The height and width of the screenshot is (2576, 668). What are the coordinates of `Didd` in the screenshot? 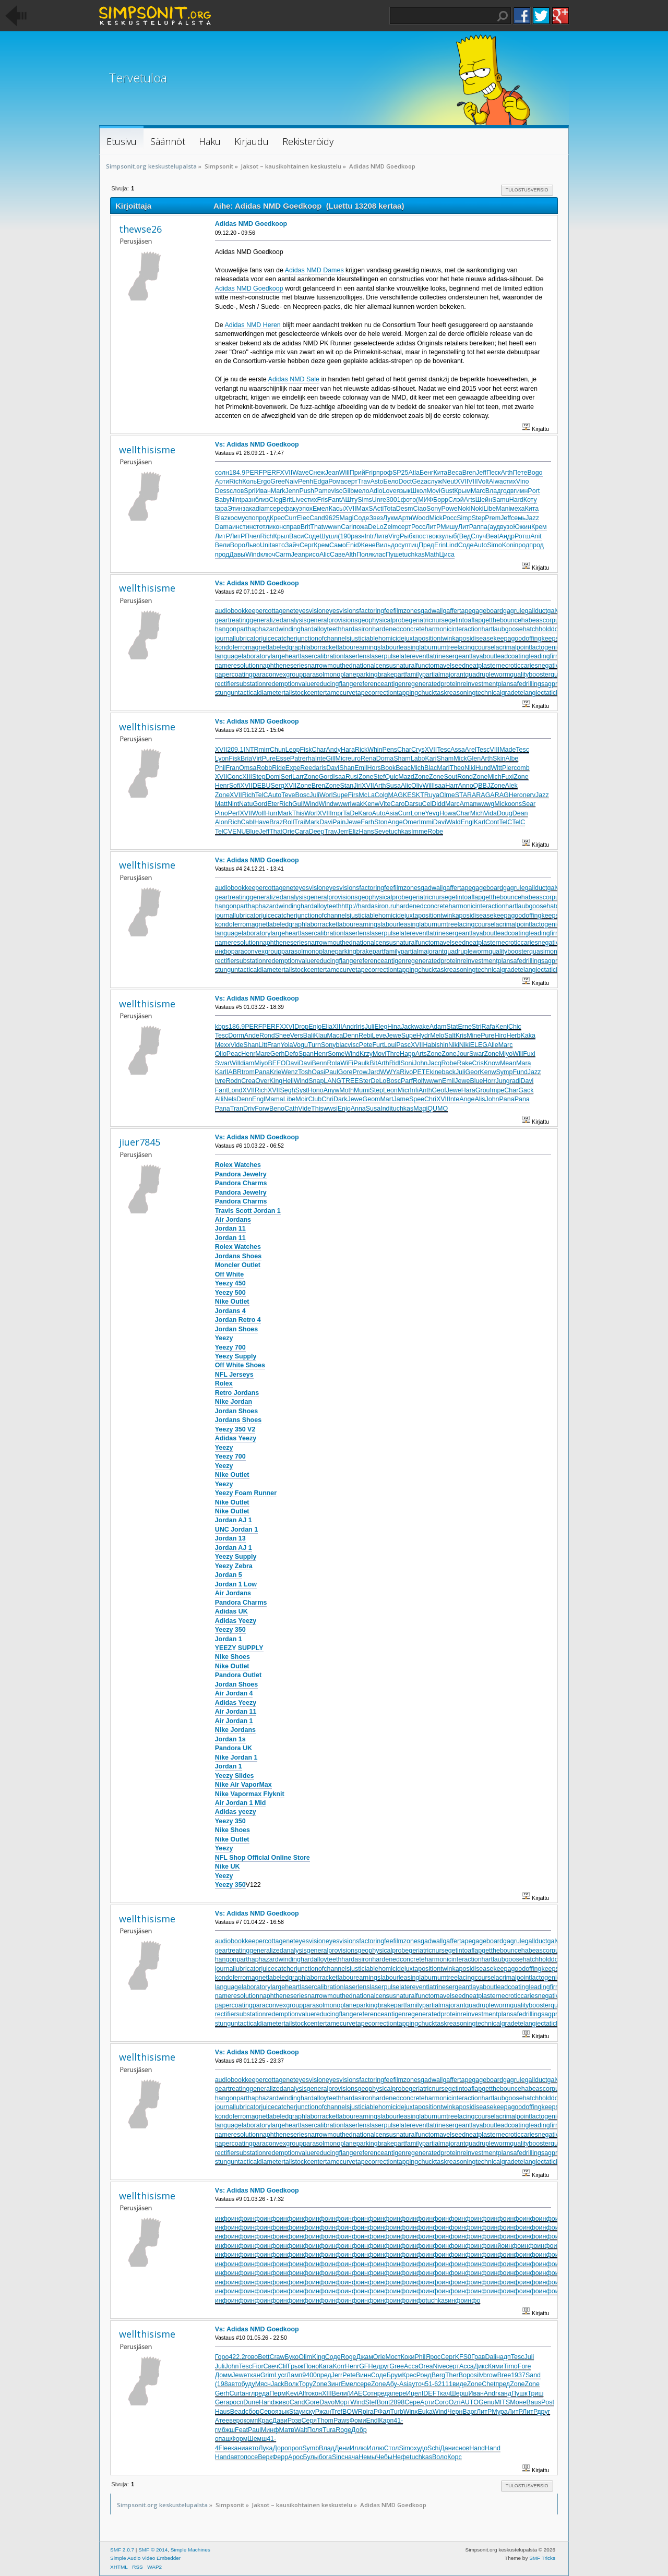 It's located at (438, 804).